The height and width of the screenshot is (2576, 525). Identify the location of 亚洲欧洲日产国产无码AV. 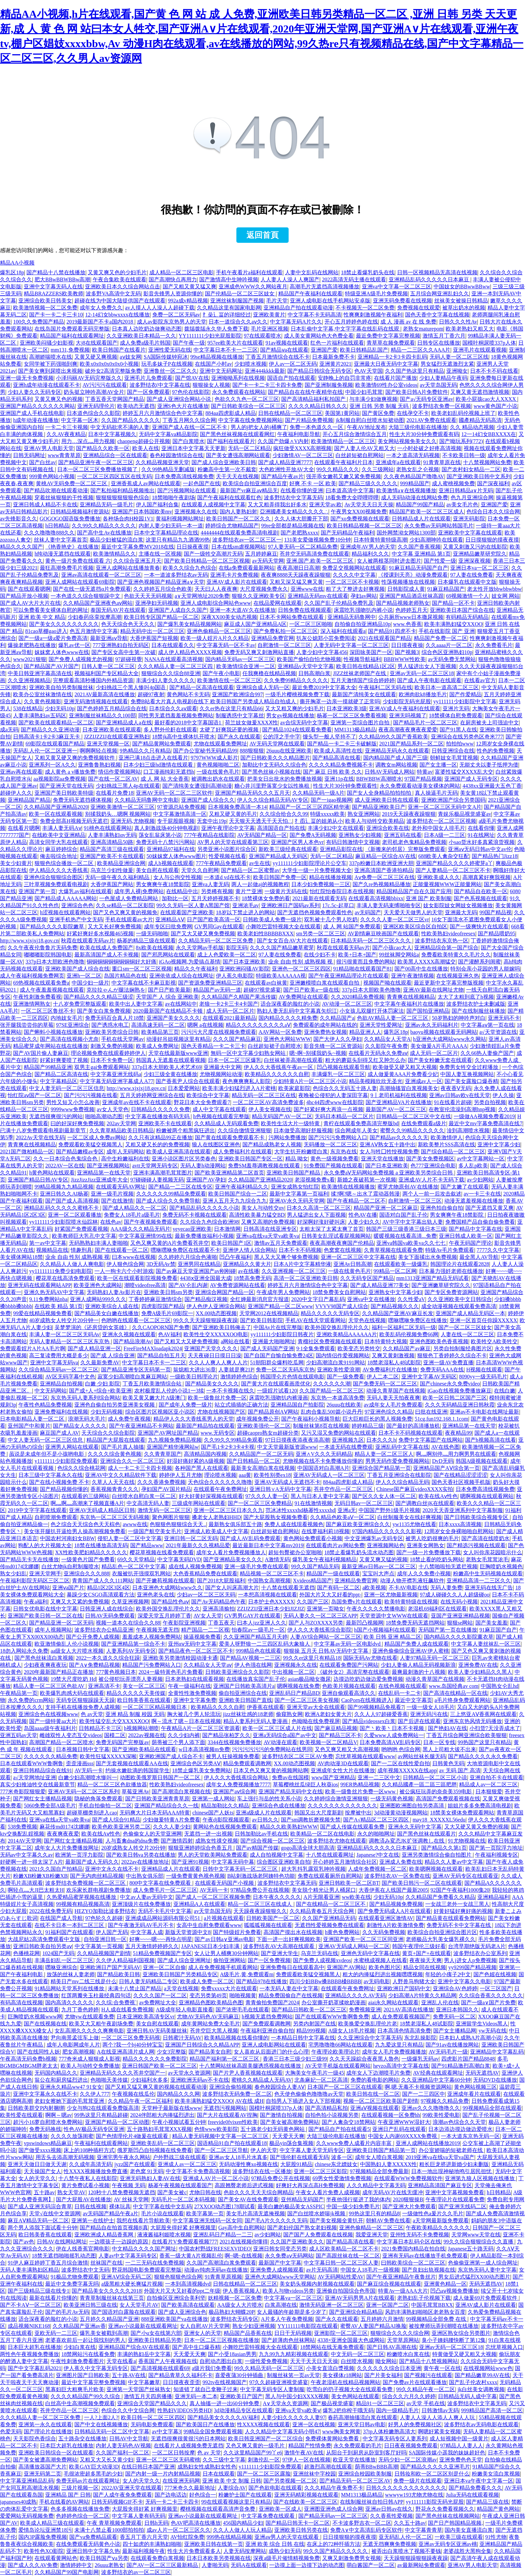
(110, 1967).